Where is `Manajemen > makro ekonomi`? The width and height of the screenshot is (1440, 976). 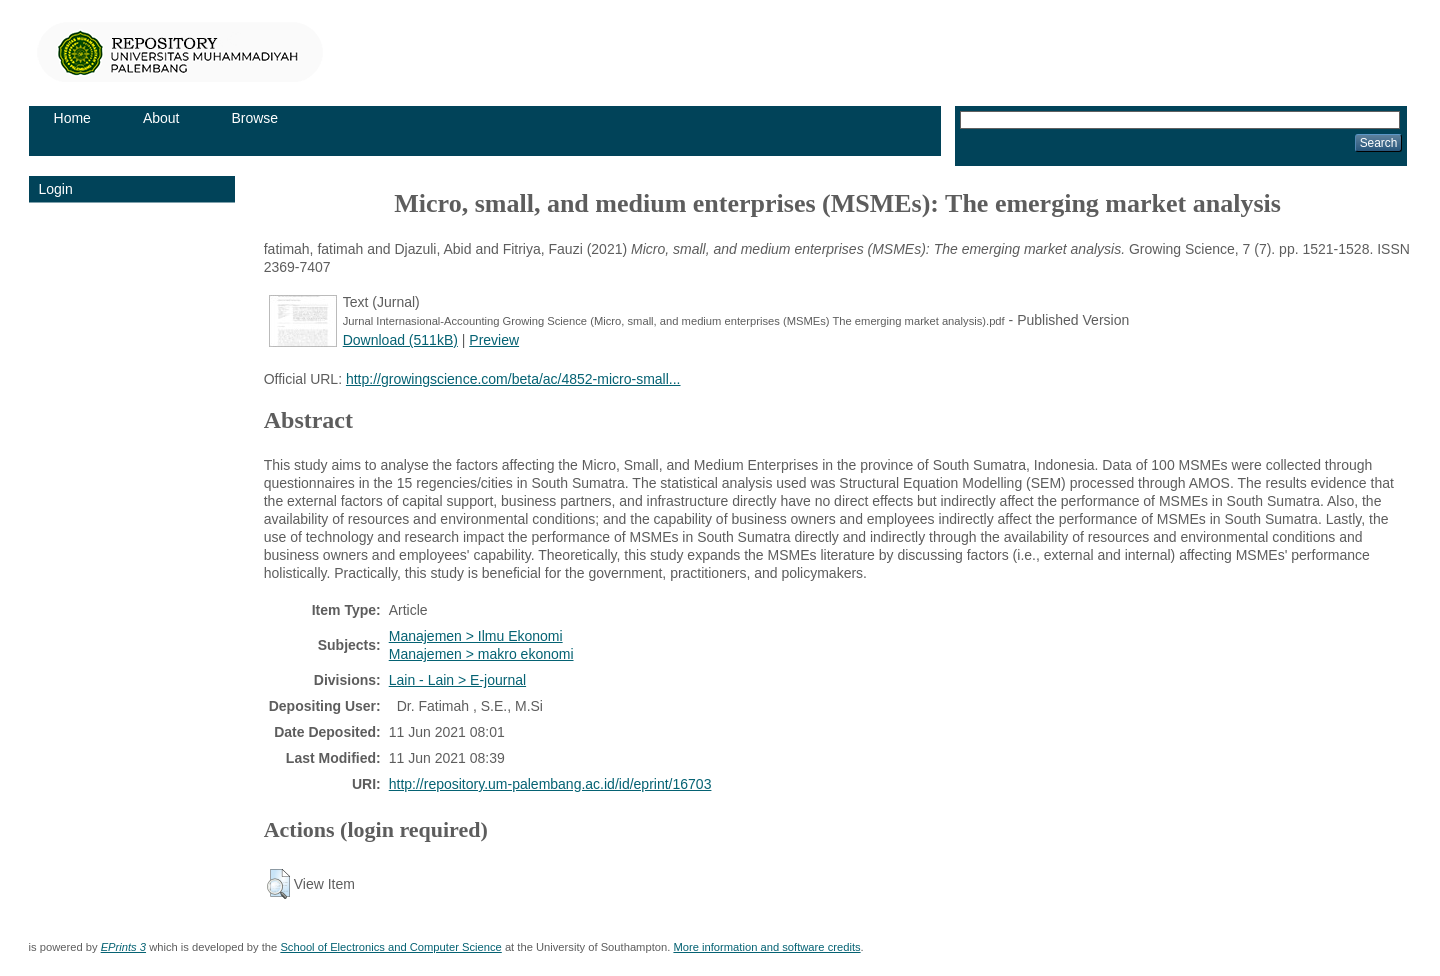
Manajemen > makro ekonomi is located at coordinates (481, 654).